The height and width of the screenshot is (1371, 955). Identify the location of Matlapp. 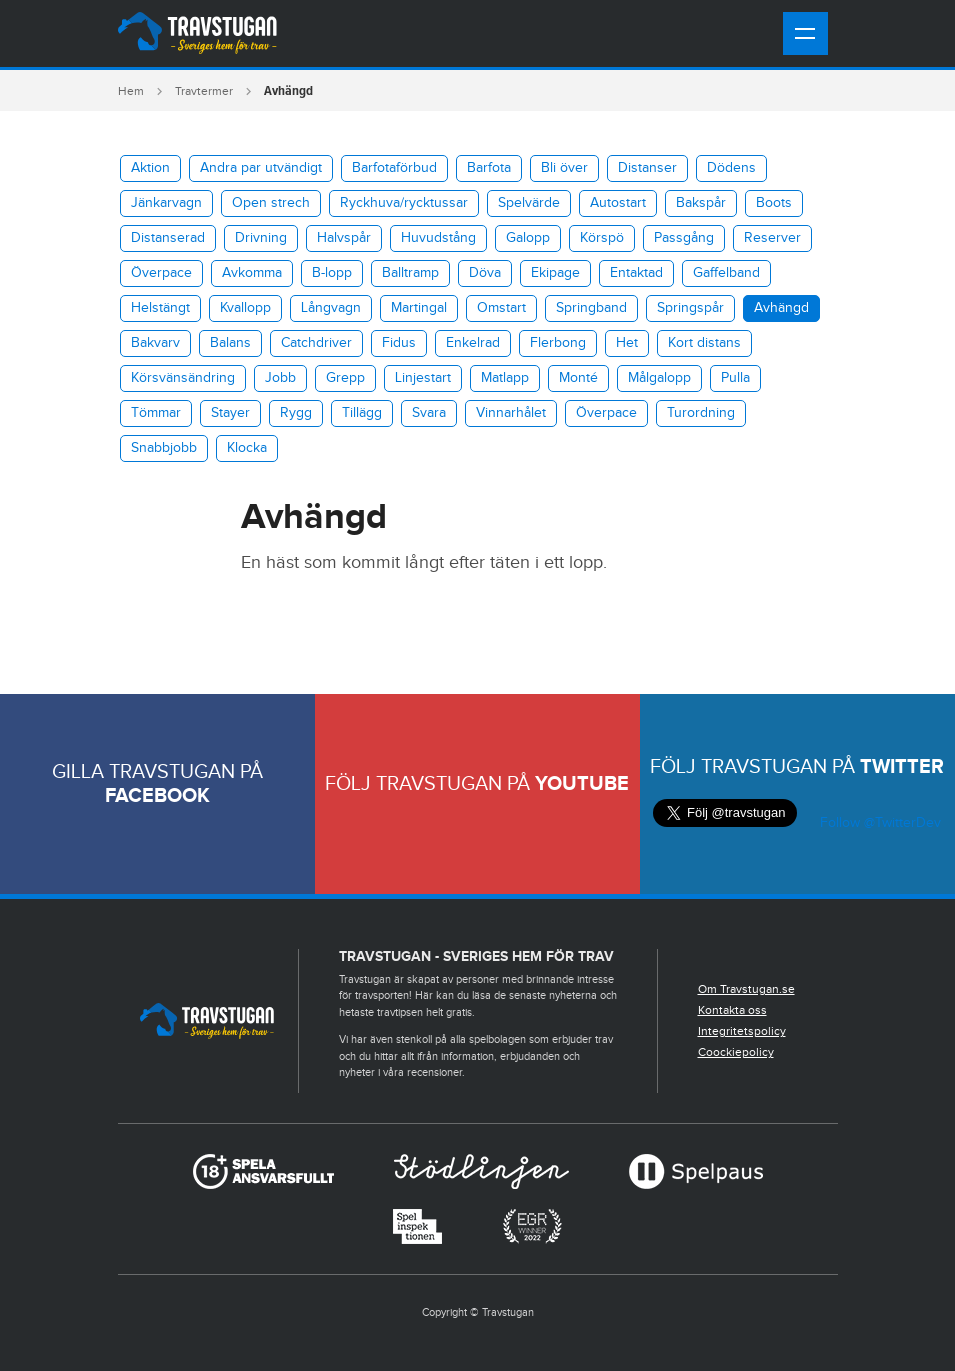
(505, 378).